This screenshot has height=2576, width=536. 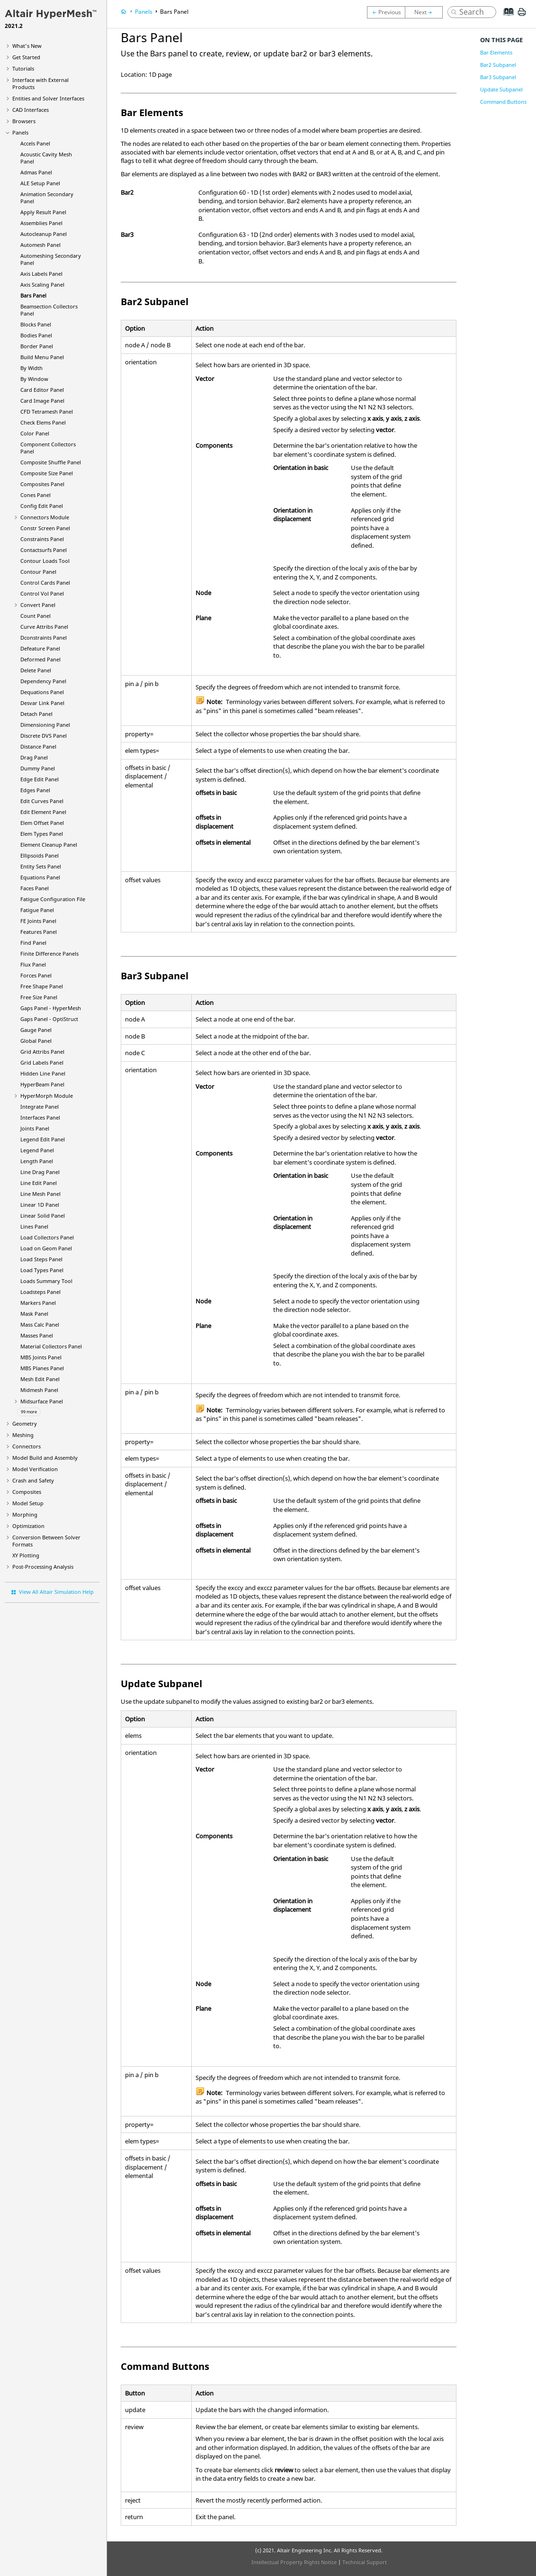 What do you see at coordinates (36, 346) in the screenshot?
I see `Border Panel` at bounding box center [36, 346].